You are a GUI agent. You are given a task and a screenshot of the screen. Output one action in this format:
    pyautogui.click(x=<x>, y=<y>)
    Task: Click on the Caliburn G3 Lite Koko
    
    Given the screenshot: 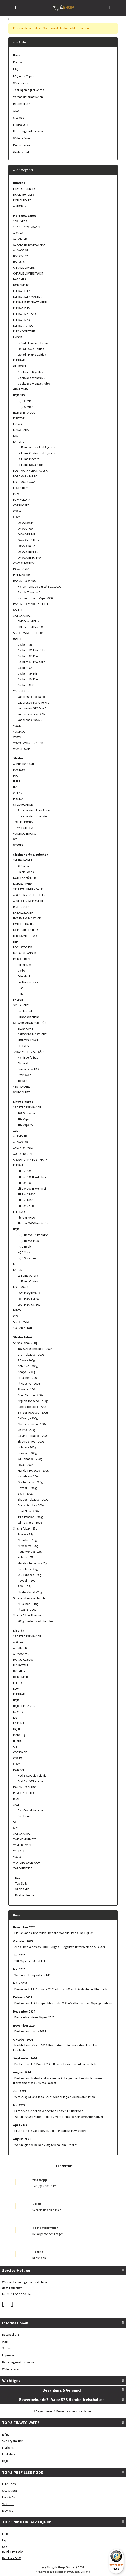 What is the action you would take?
    pyautogui.click(x=32, y=650)
    